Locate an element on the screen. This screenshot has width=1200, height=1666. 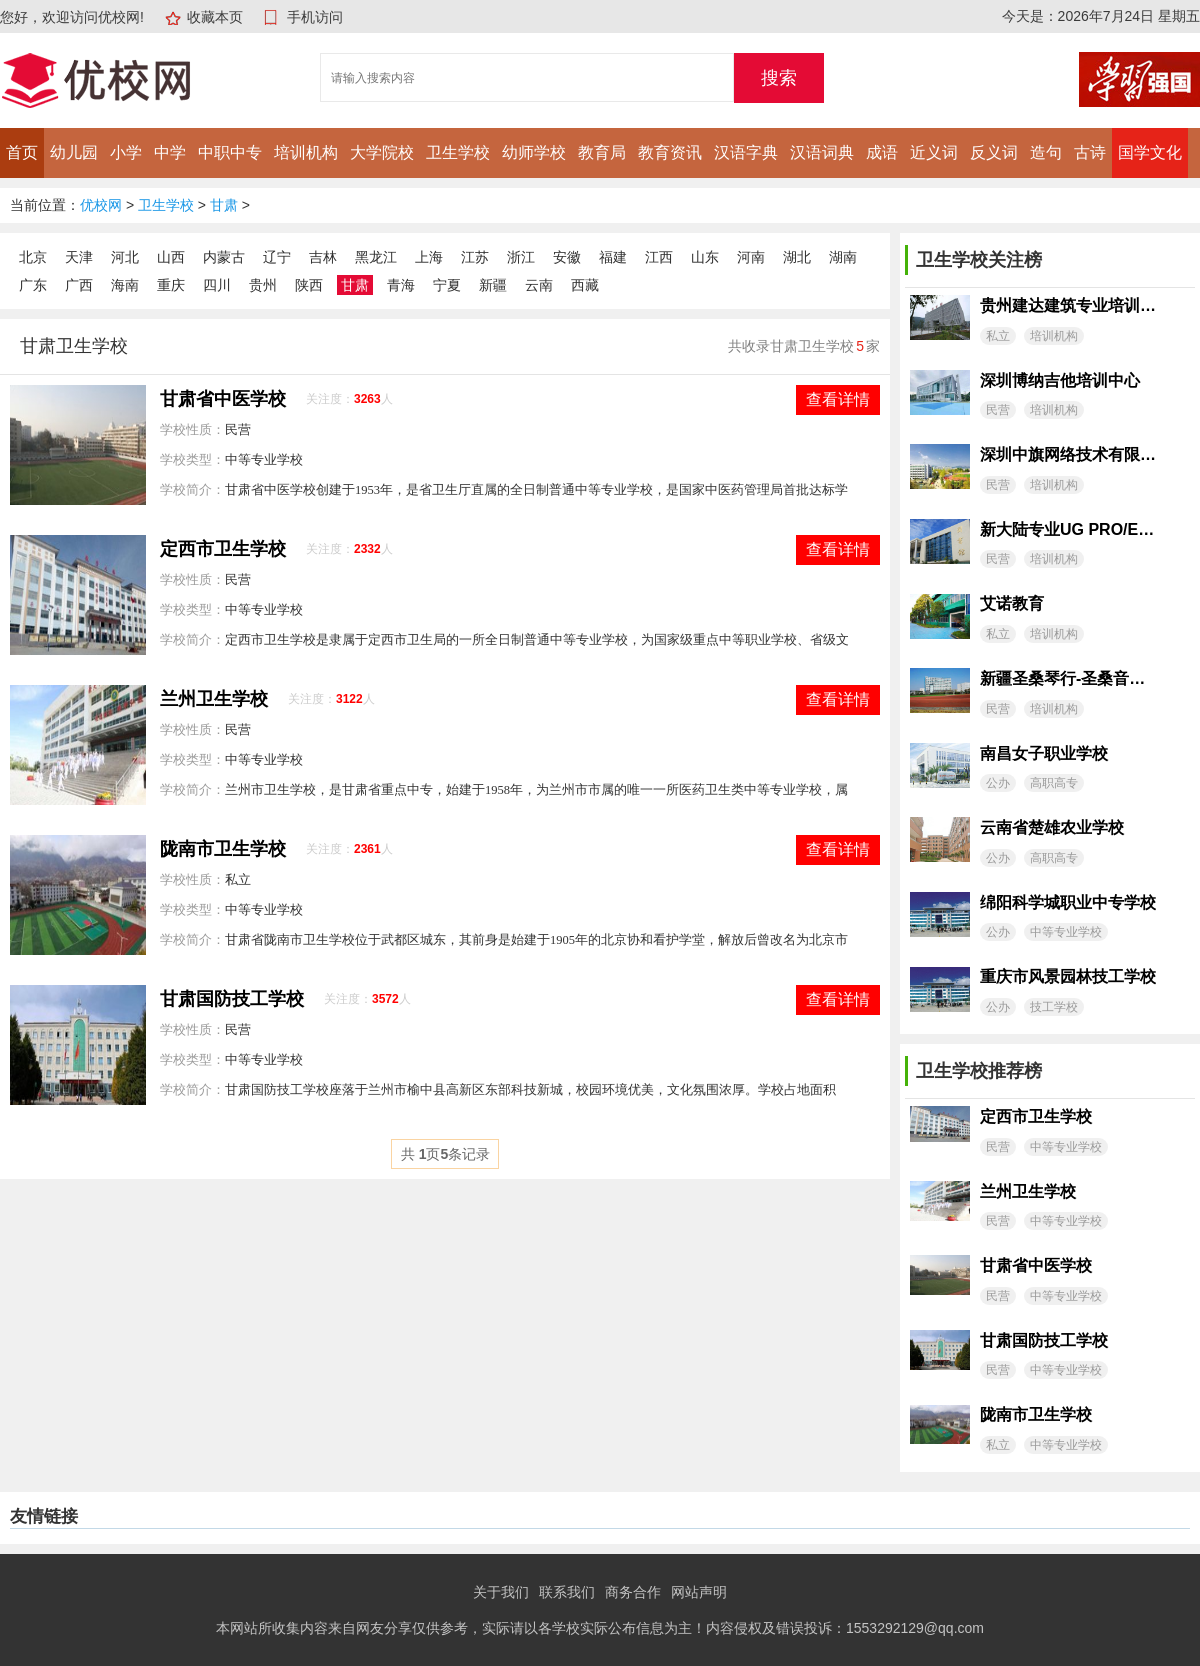
古诗 is located at coordinates (1090, 152).